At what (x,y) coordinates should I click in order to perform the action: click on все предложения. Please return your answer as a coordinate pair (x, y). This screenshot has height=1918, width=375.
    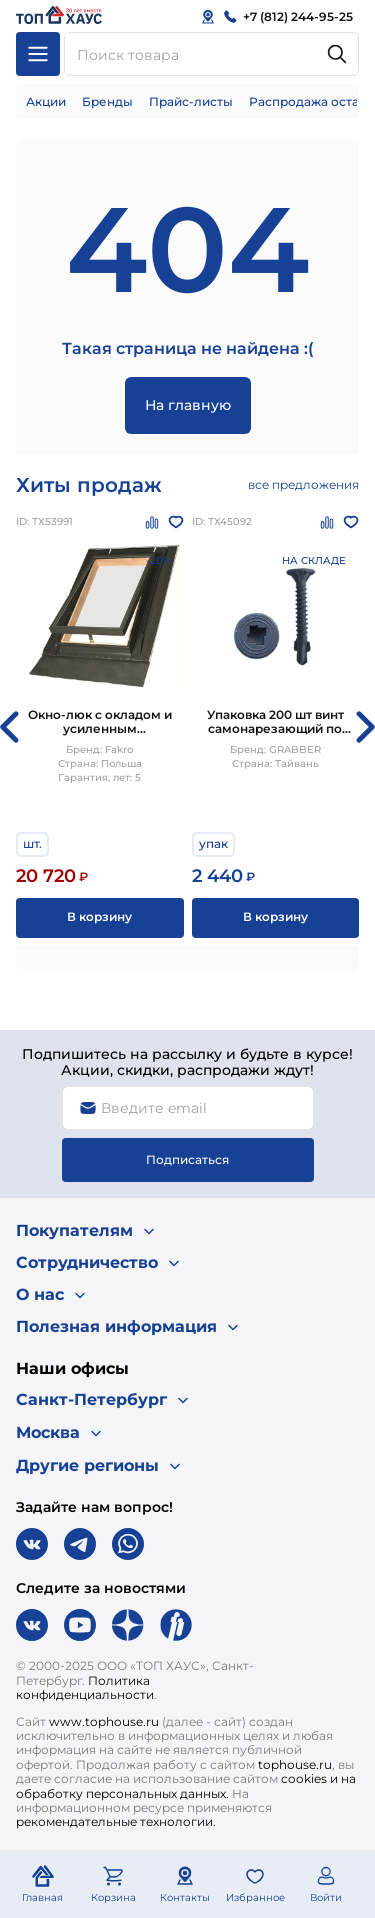
    Looking at the image, I should click on (303, 484).